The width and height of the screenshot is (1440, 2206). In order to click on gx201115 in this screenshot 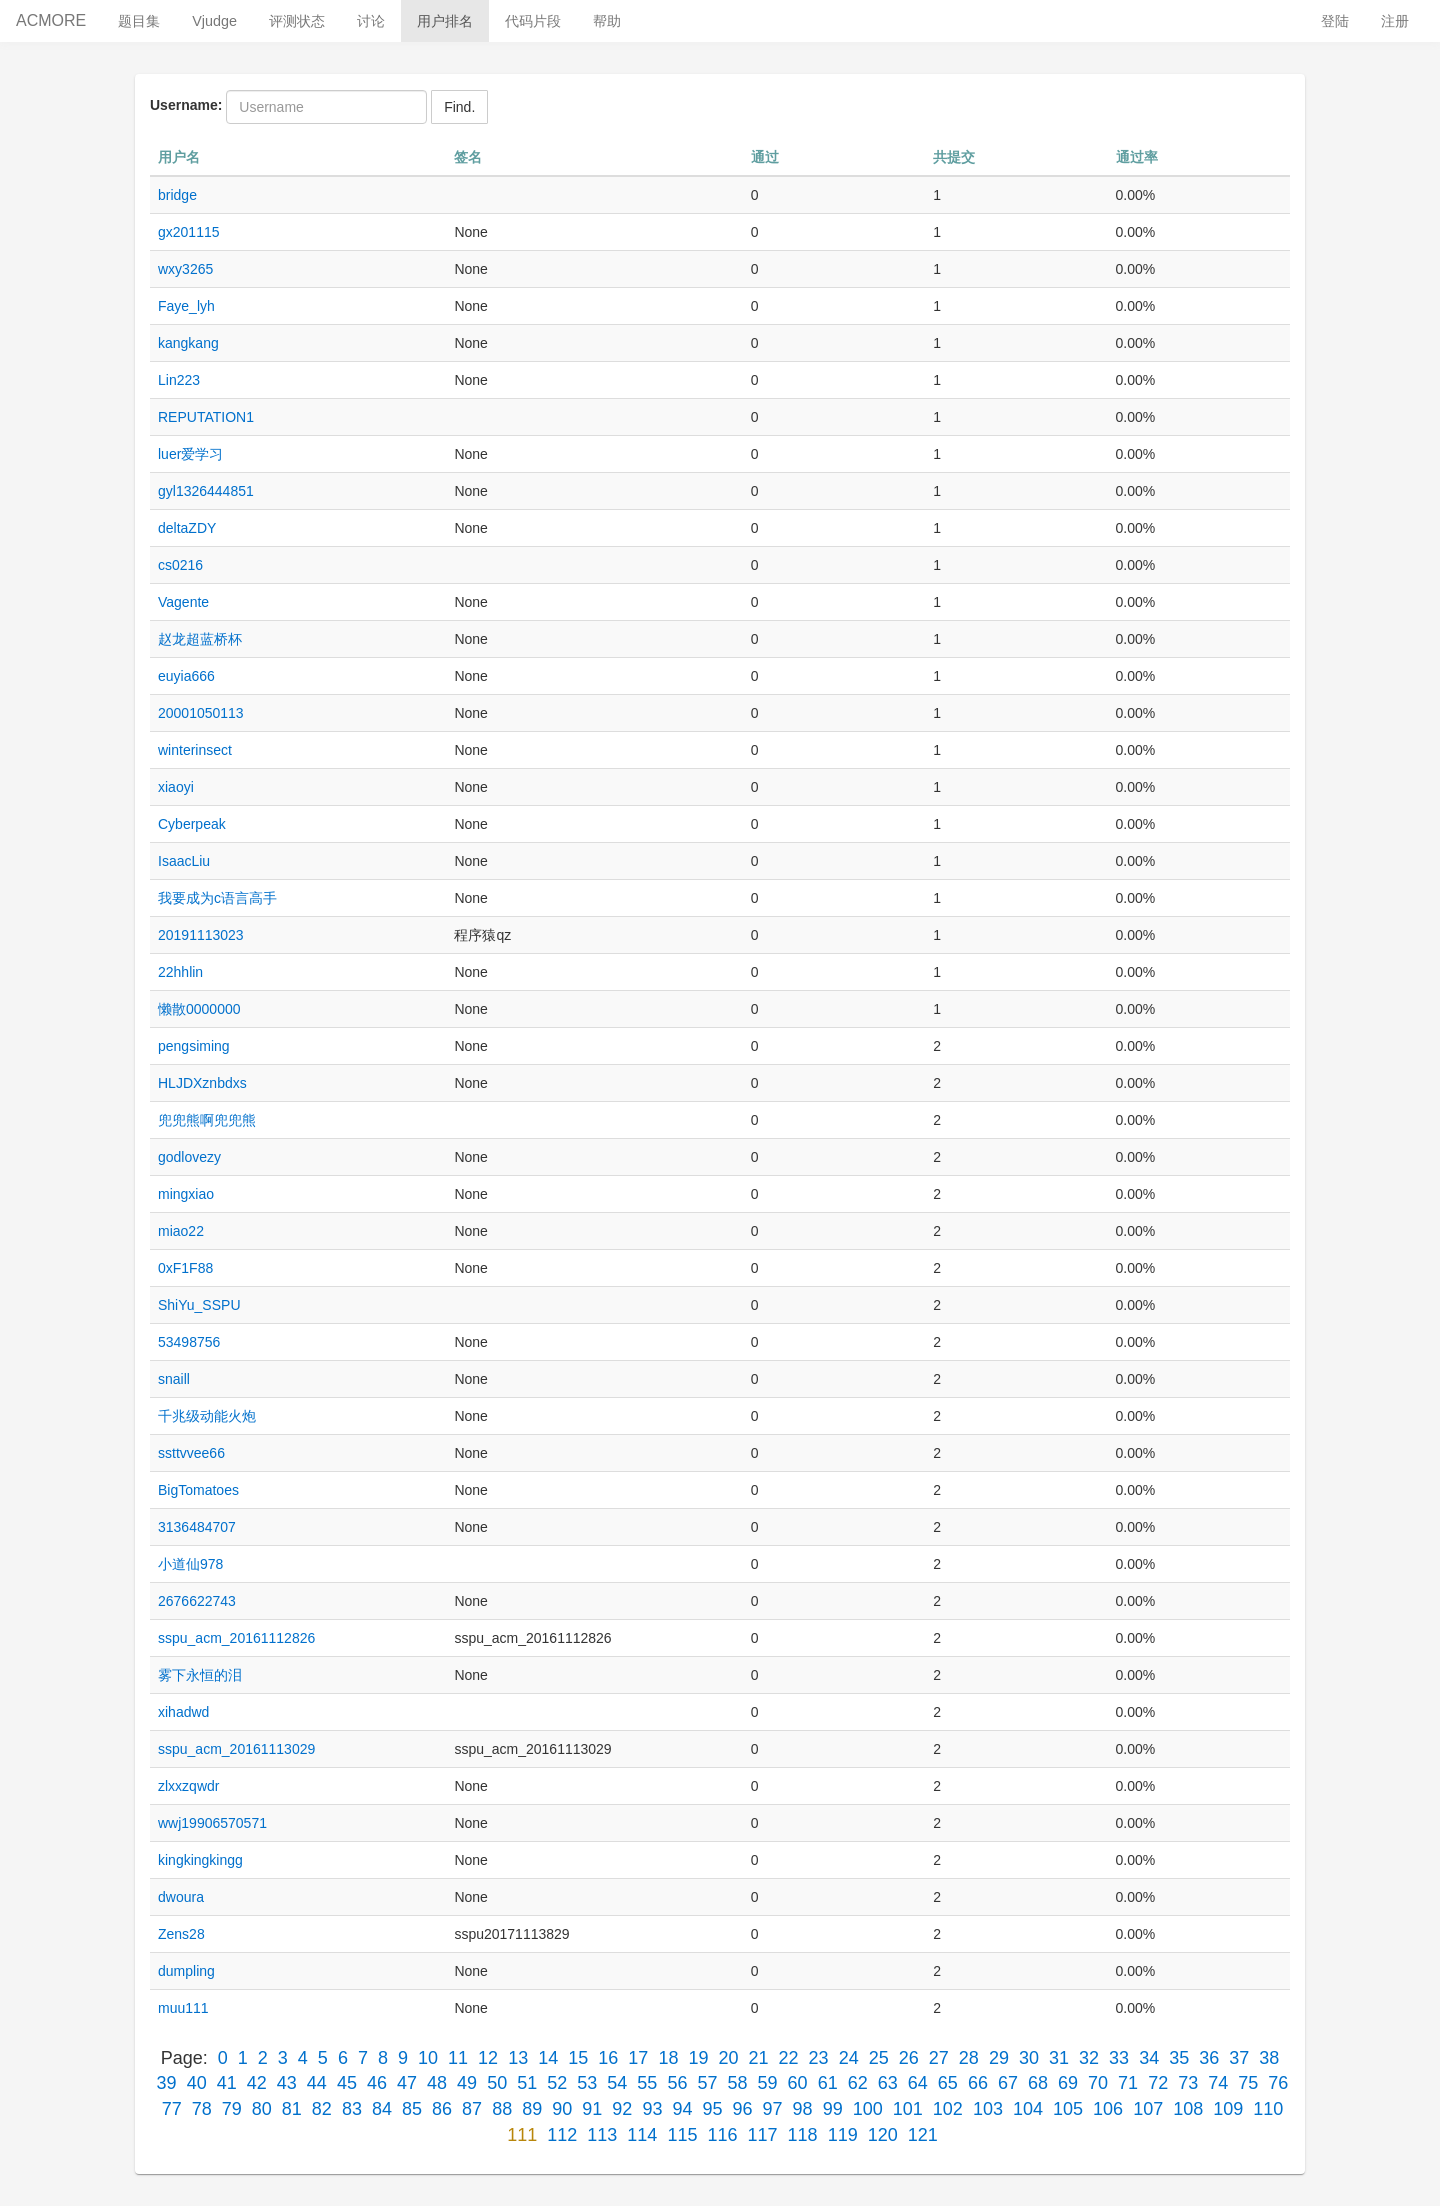, I will do `click(189, 232)`.